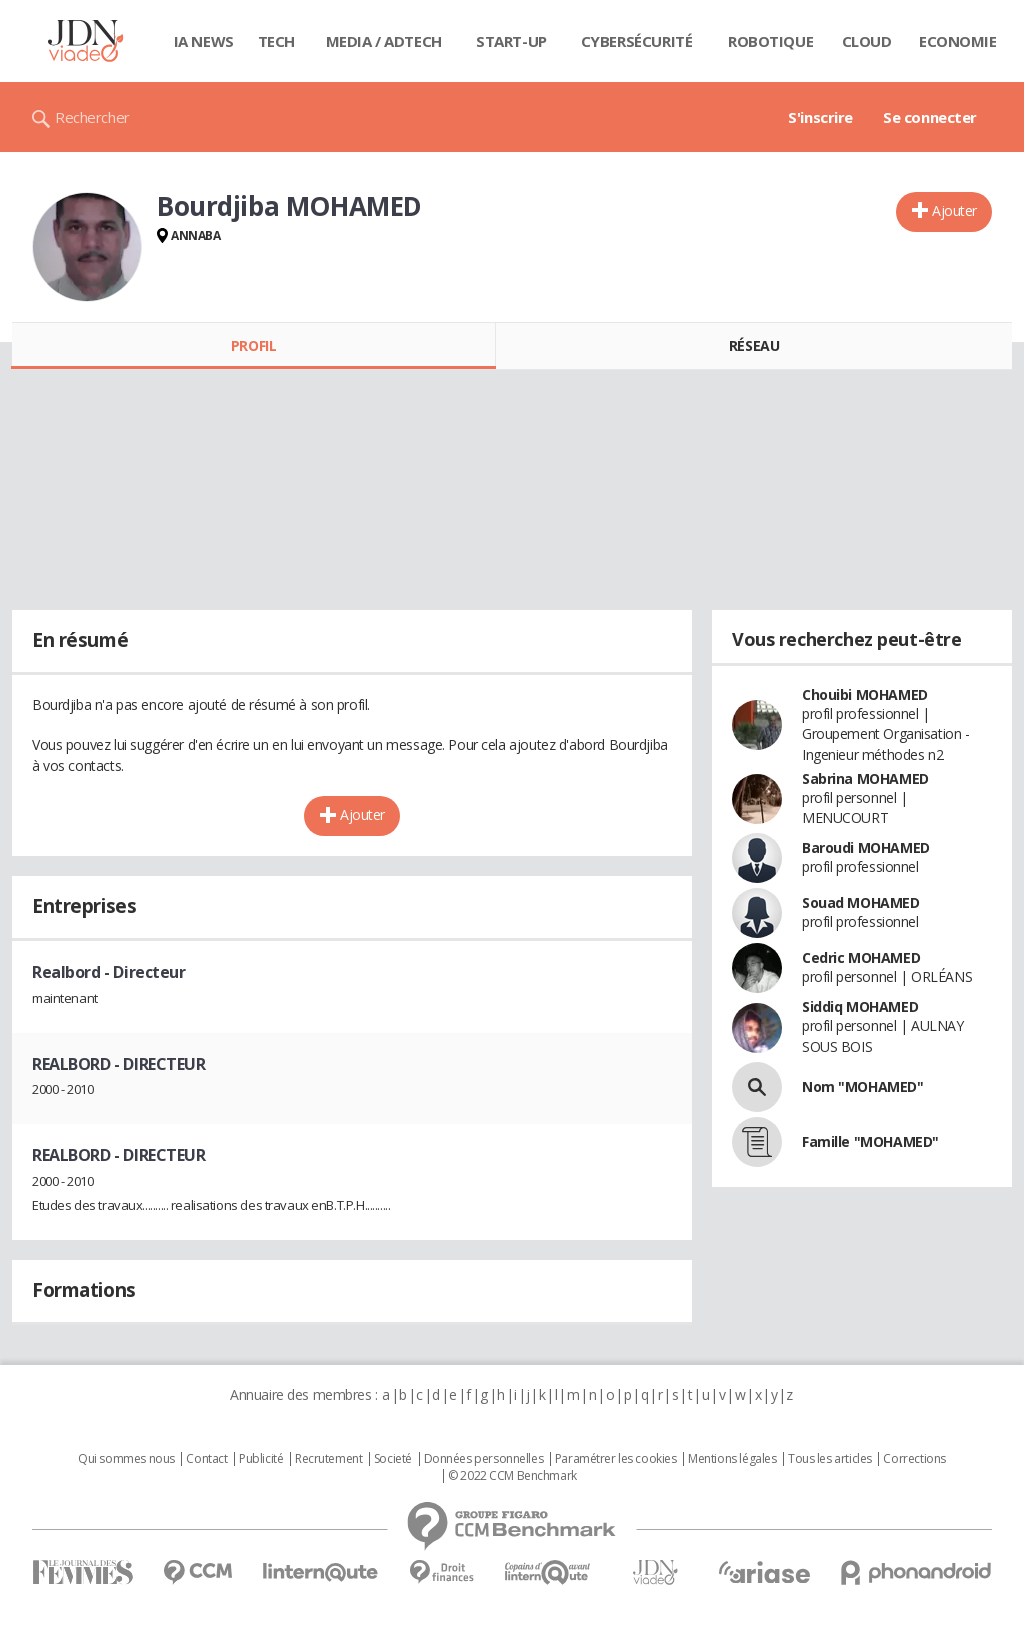  What do you see at coordinates (870, 1141) in the screenshot?
I see `Famille "MOHAMED"` at bounding box center [870, 1141].